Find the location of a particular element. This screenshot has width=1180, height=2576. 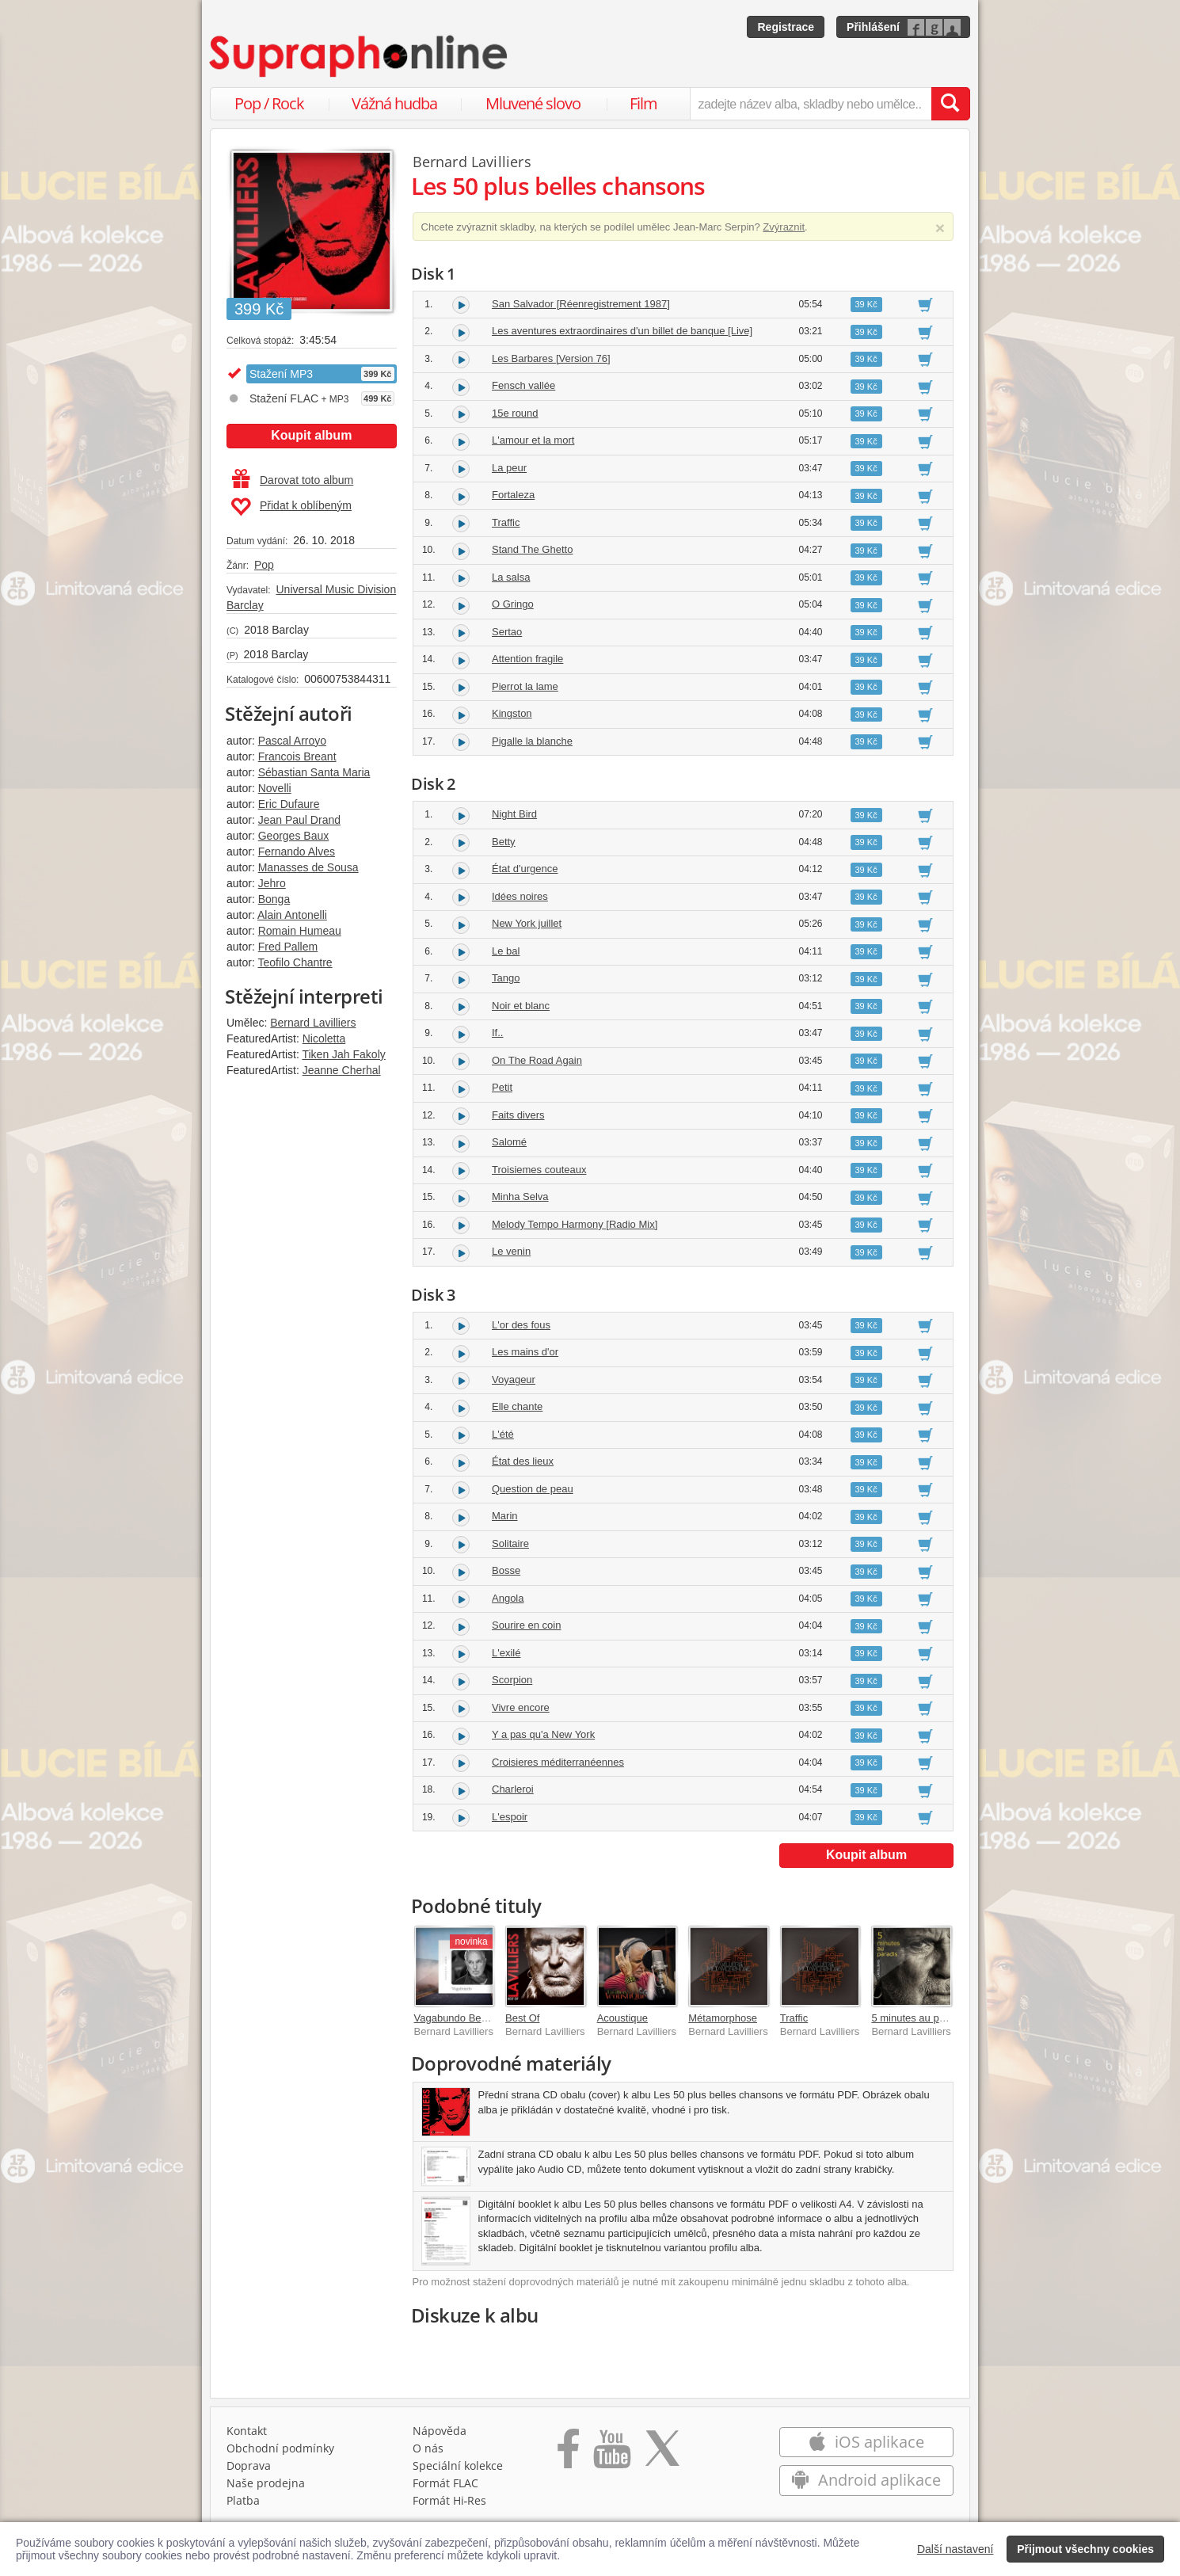

Romain Humeau is located at coordinates (299, 930).